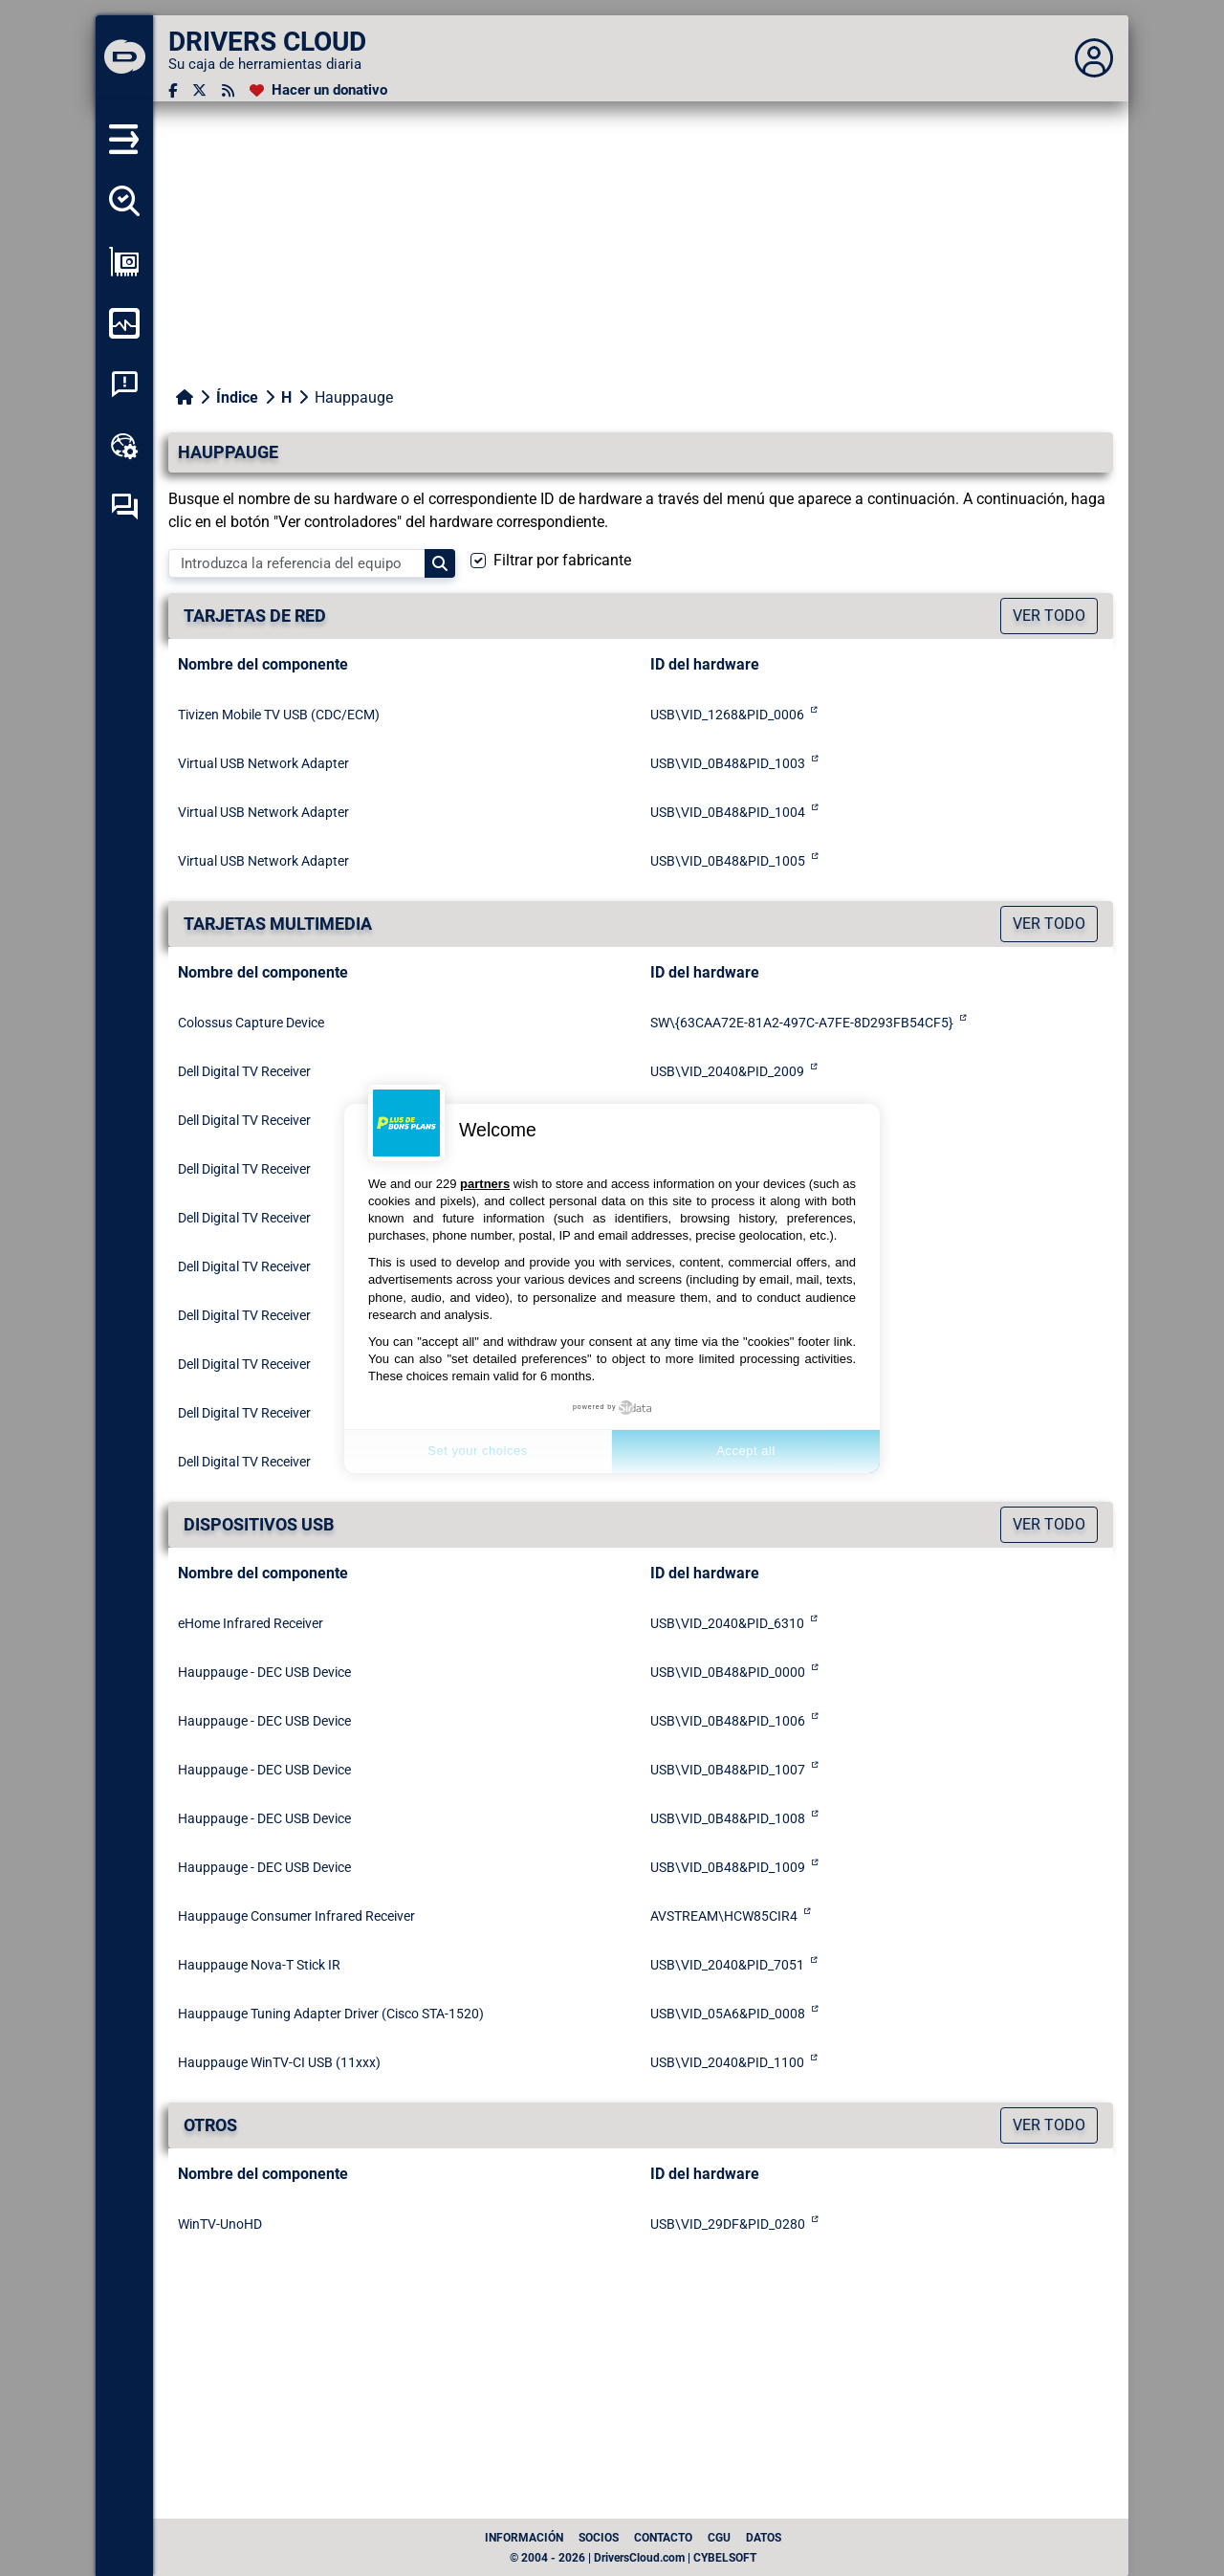 The height and width of the screenshot is (2576, 1224). What do you see at coordinates (727, 1720) in the screenshot?
I see `USB\VID_0B48&PID_1006` at bounding box center [727, 1720].